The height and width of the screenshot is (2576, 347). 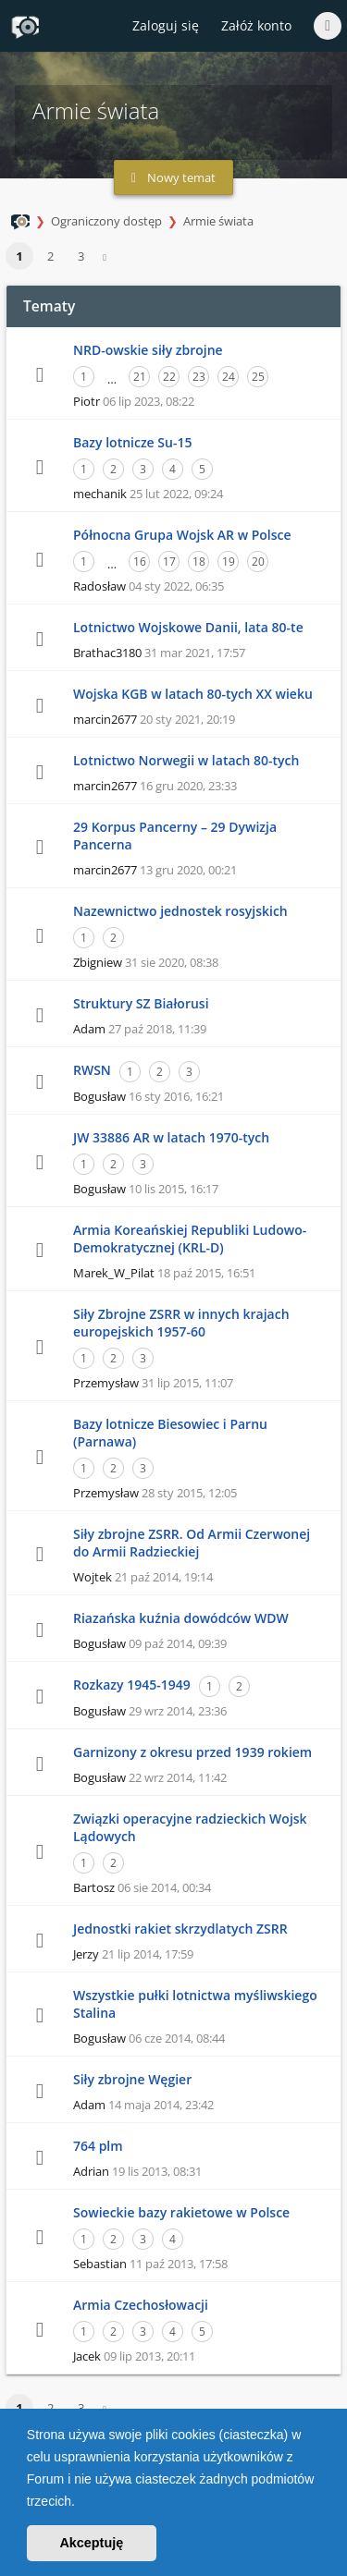 What do you see at coordinates (91, 2542) in the screenshot?
I see `Akceptuję [button]` at bounding box center [91, 2542].